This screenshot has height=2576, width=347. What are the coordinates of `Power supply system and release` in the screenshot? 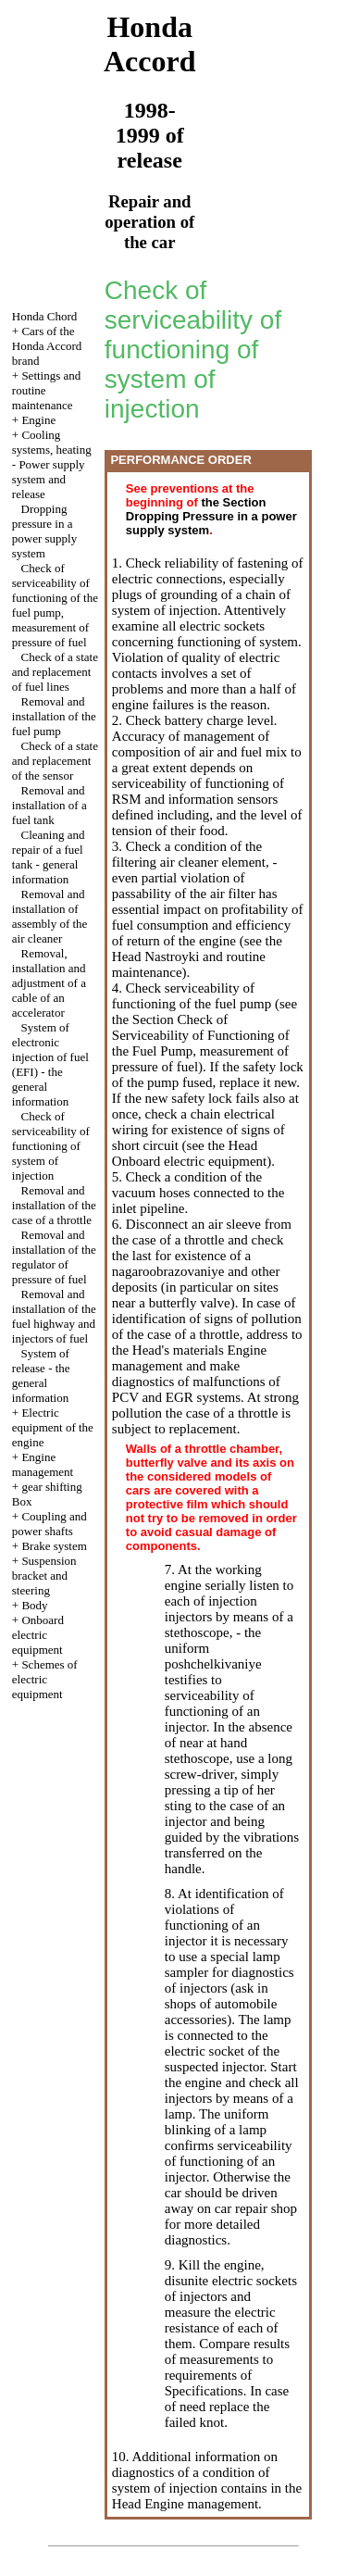 It's located at (48, 479).